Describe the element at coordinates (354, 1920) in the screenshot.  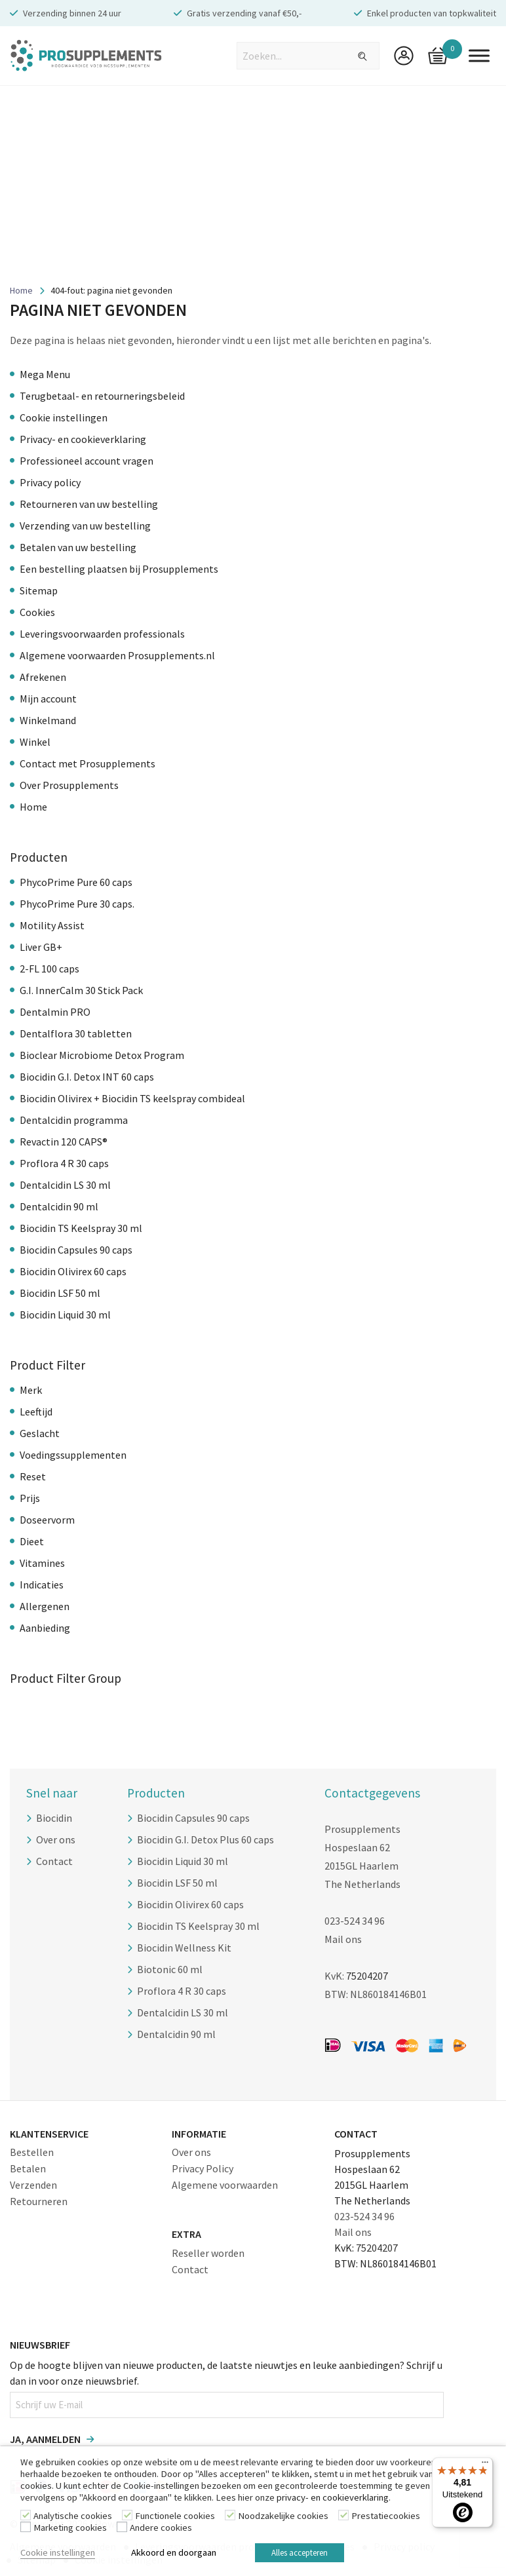
I see `023-524 34 96` at that location.